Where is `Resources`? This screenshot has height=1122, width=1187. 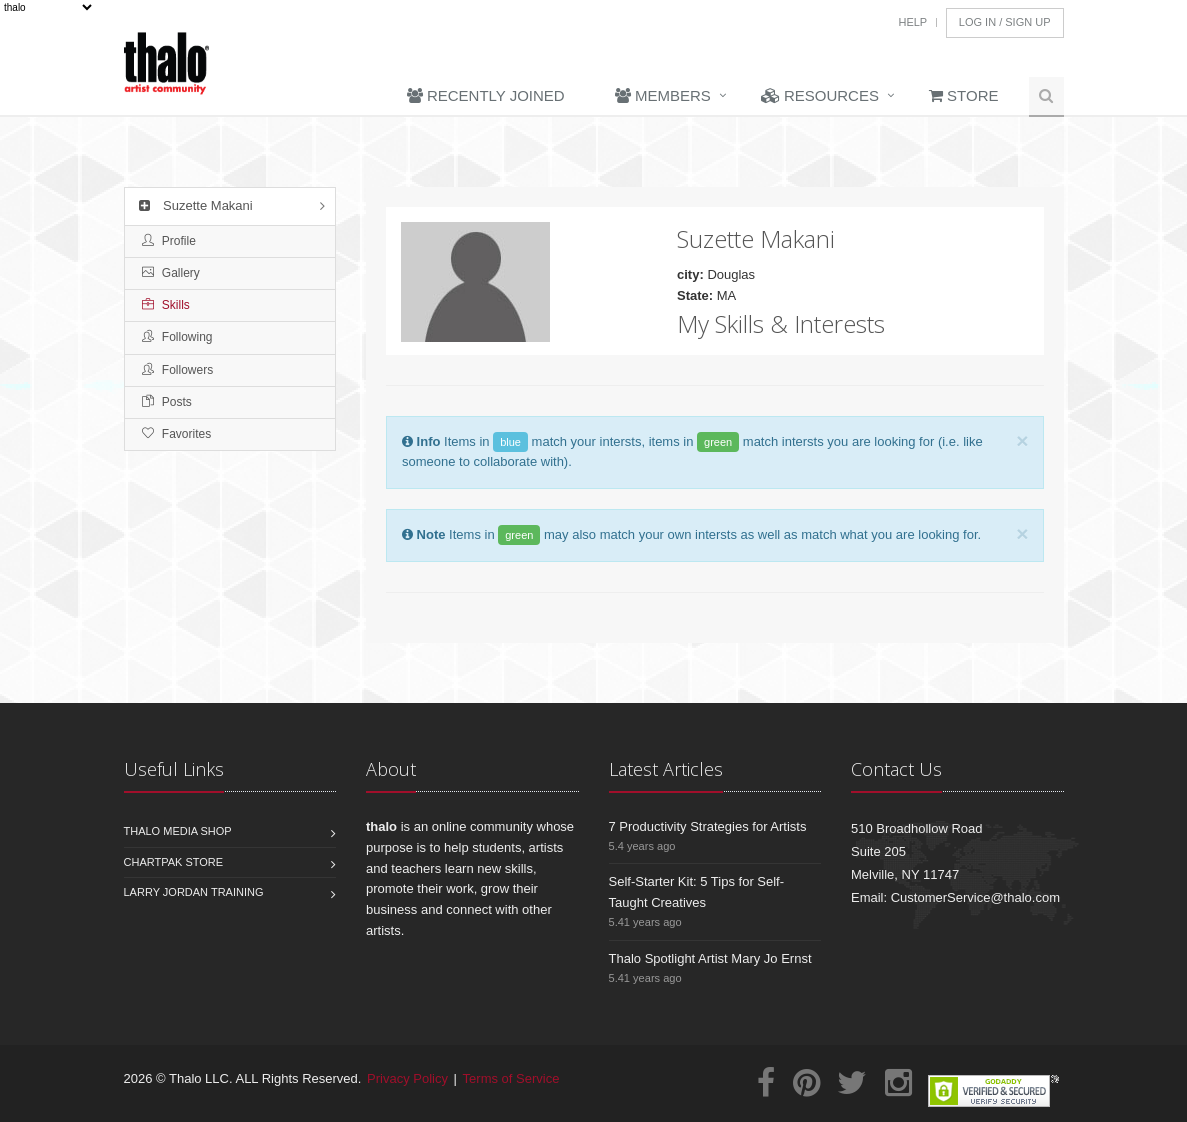 Resources is located at coordinates (820, 95).